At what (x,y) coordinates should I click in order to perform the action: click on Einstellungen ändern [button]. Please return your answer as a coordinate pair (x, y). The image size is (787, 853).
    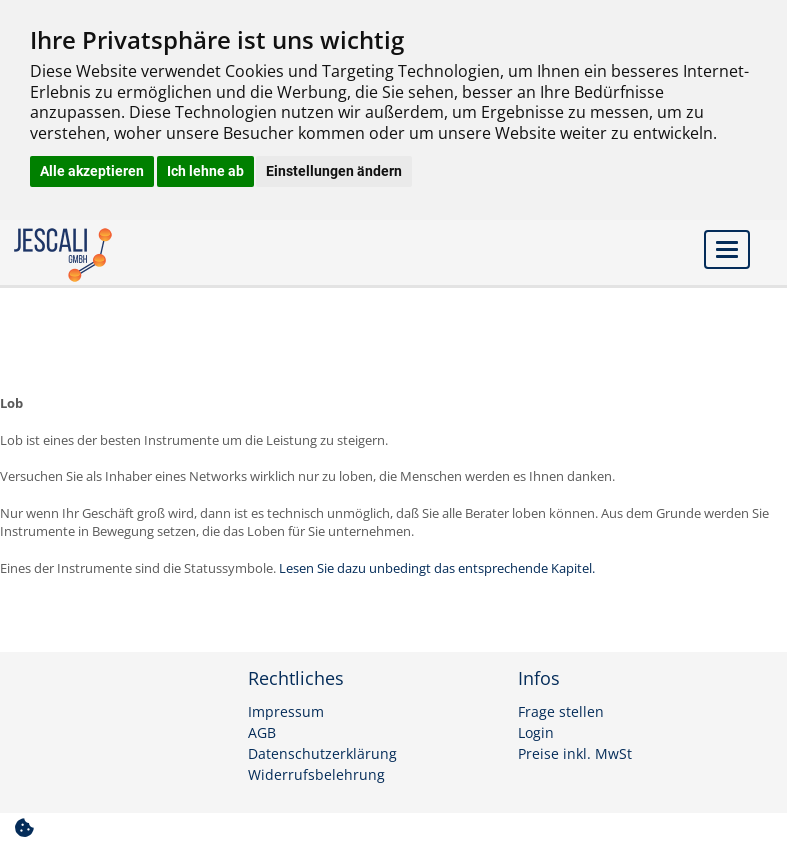
    Looking at the image, I should click on (334, 171).